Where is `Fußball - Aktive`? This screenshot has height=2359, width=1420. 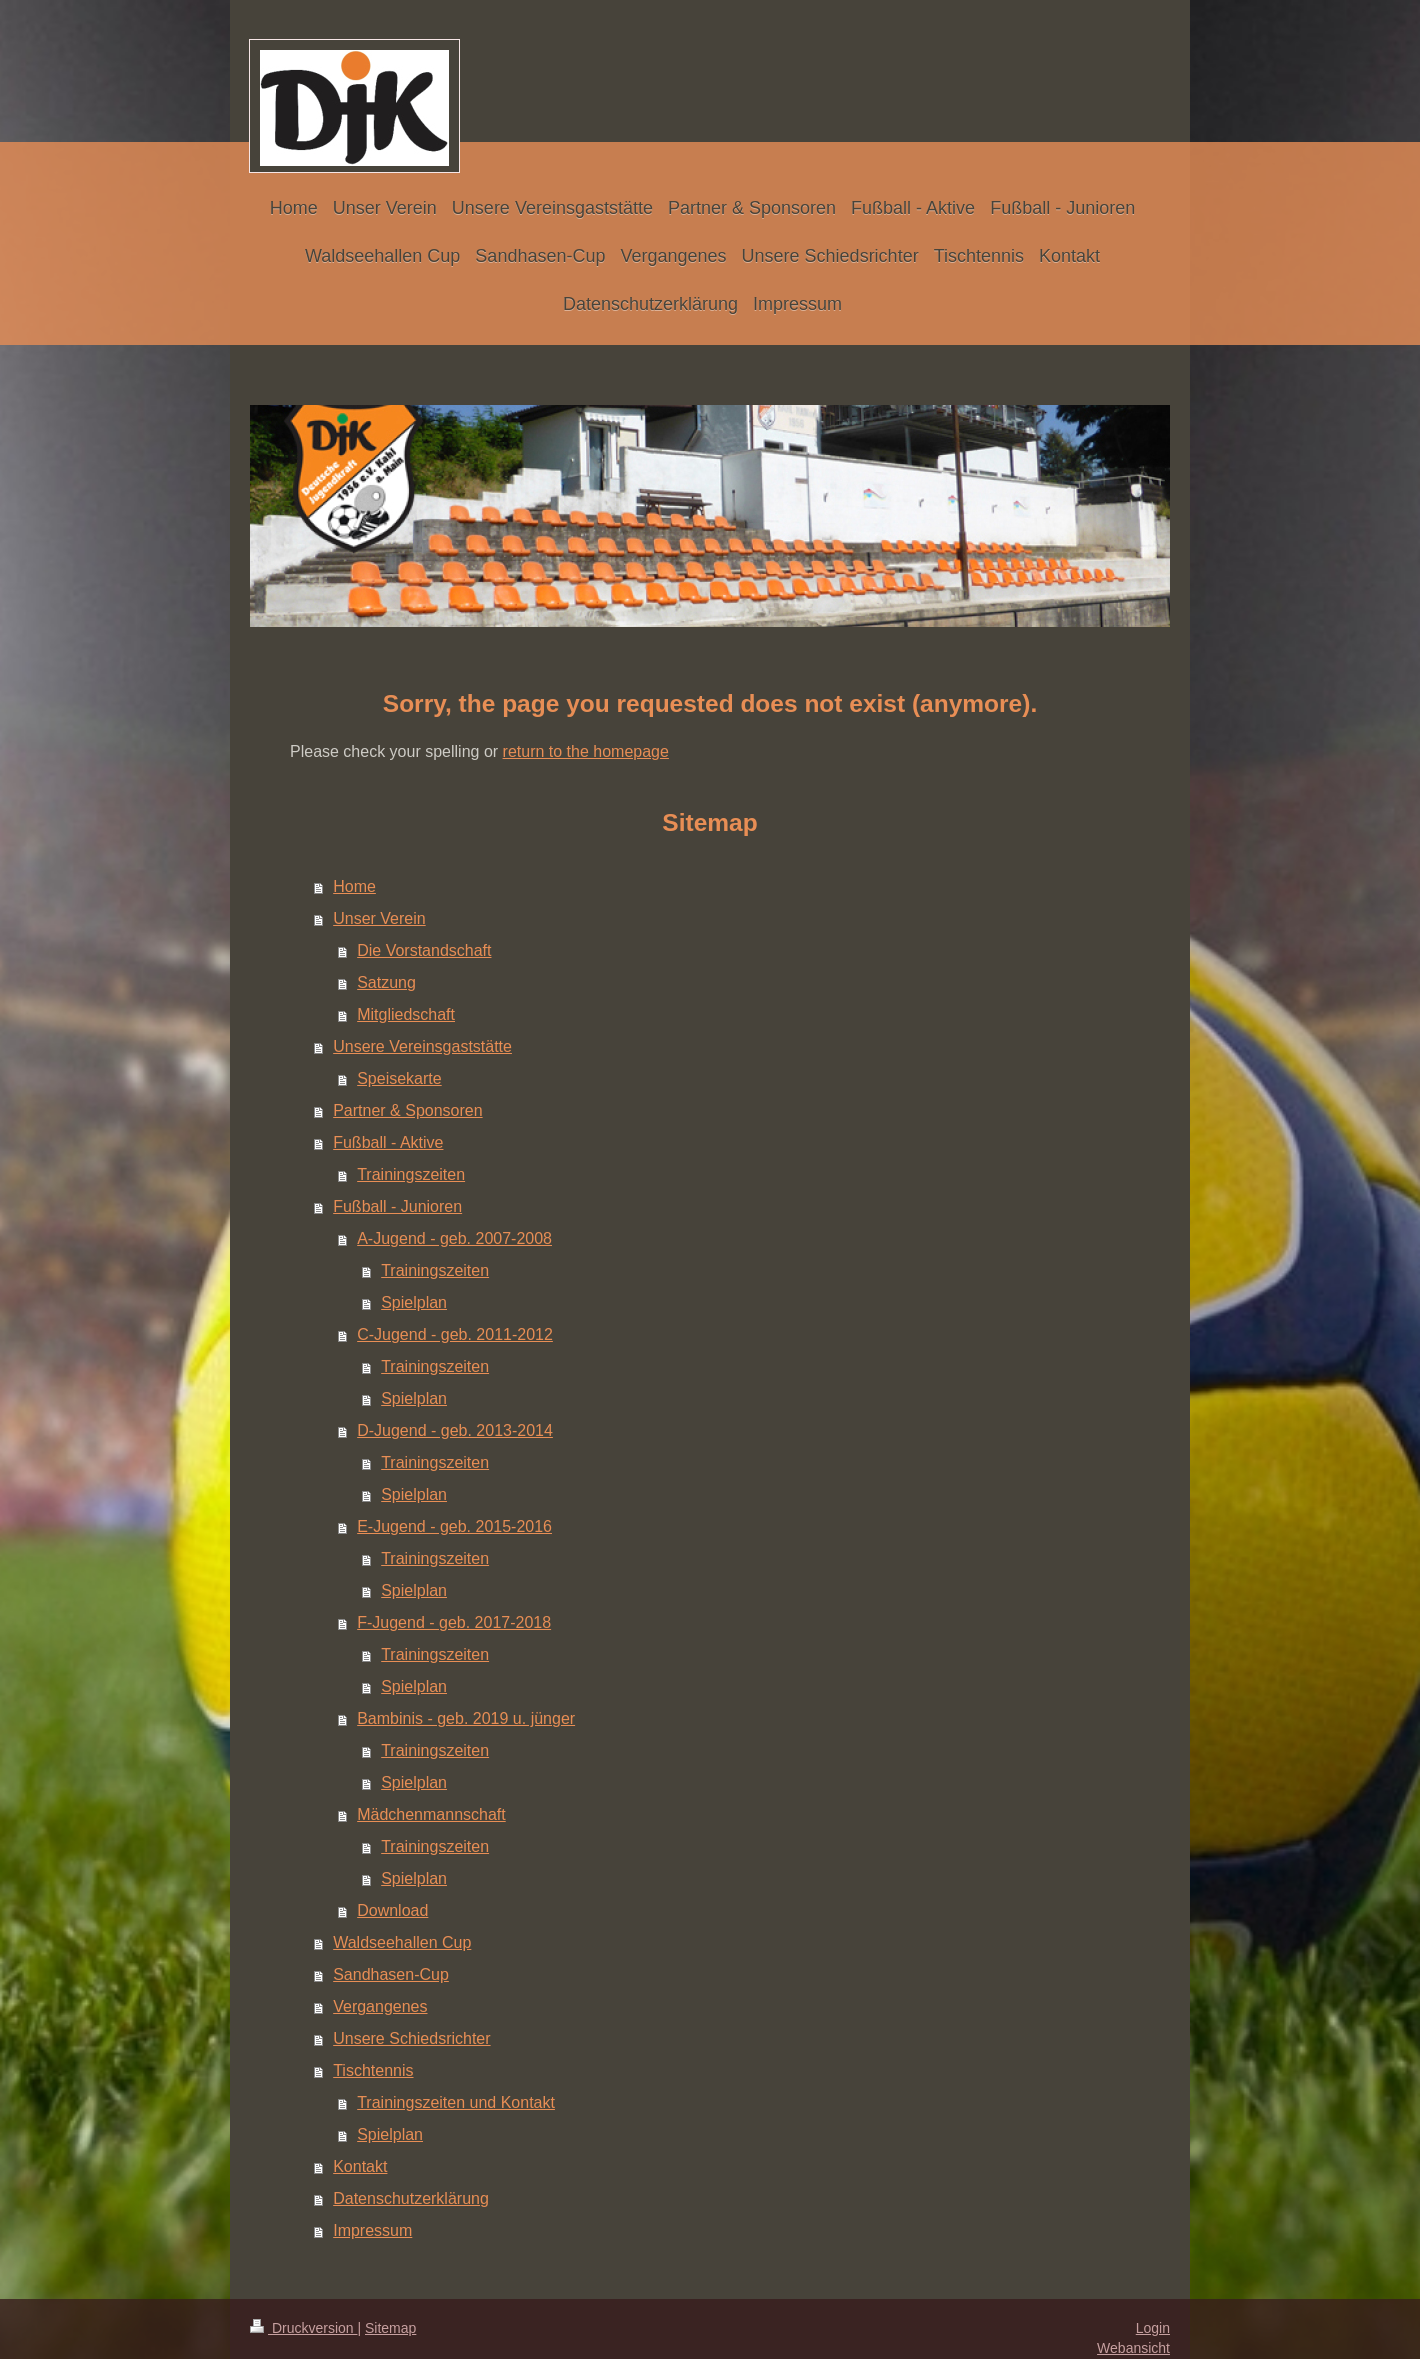 Fußball - Aktive is located at coordinates (388, 1142).